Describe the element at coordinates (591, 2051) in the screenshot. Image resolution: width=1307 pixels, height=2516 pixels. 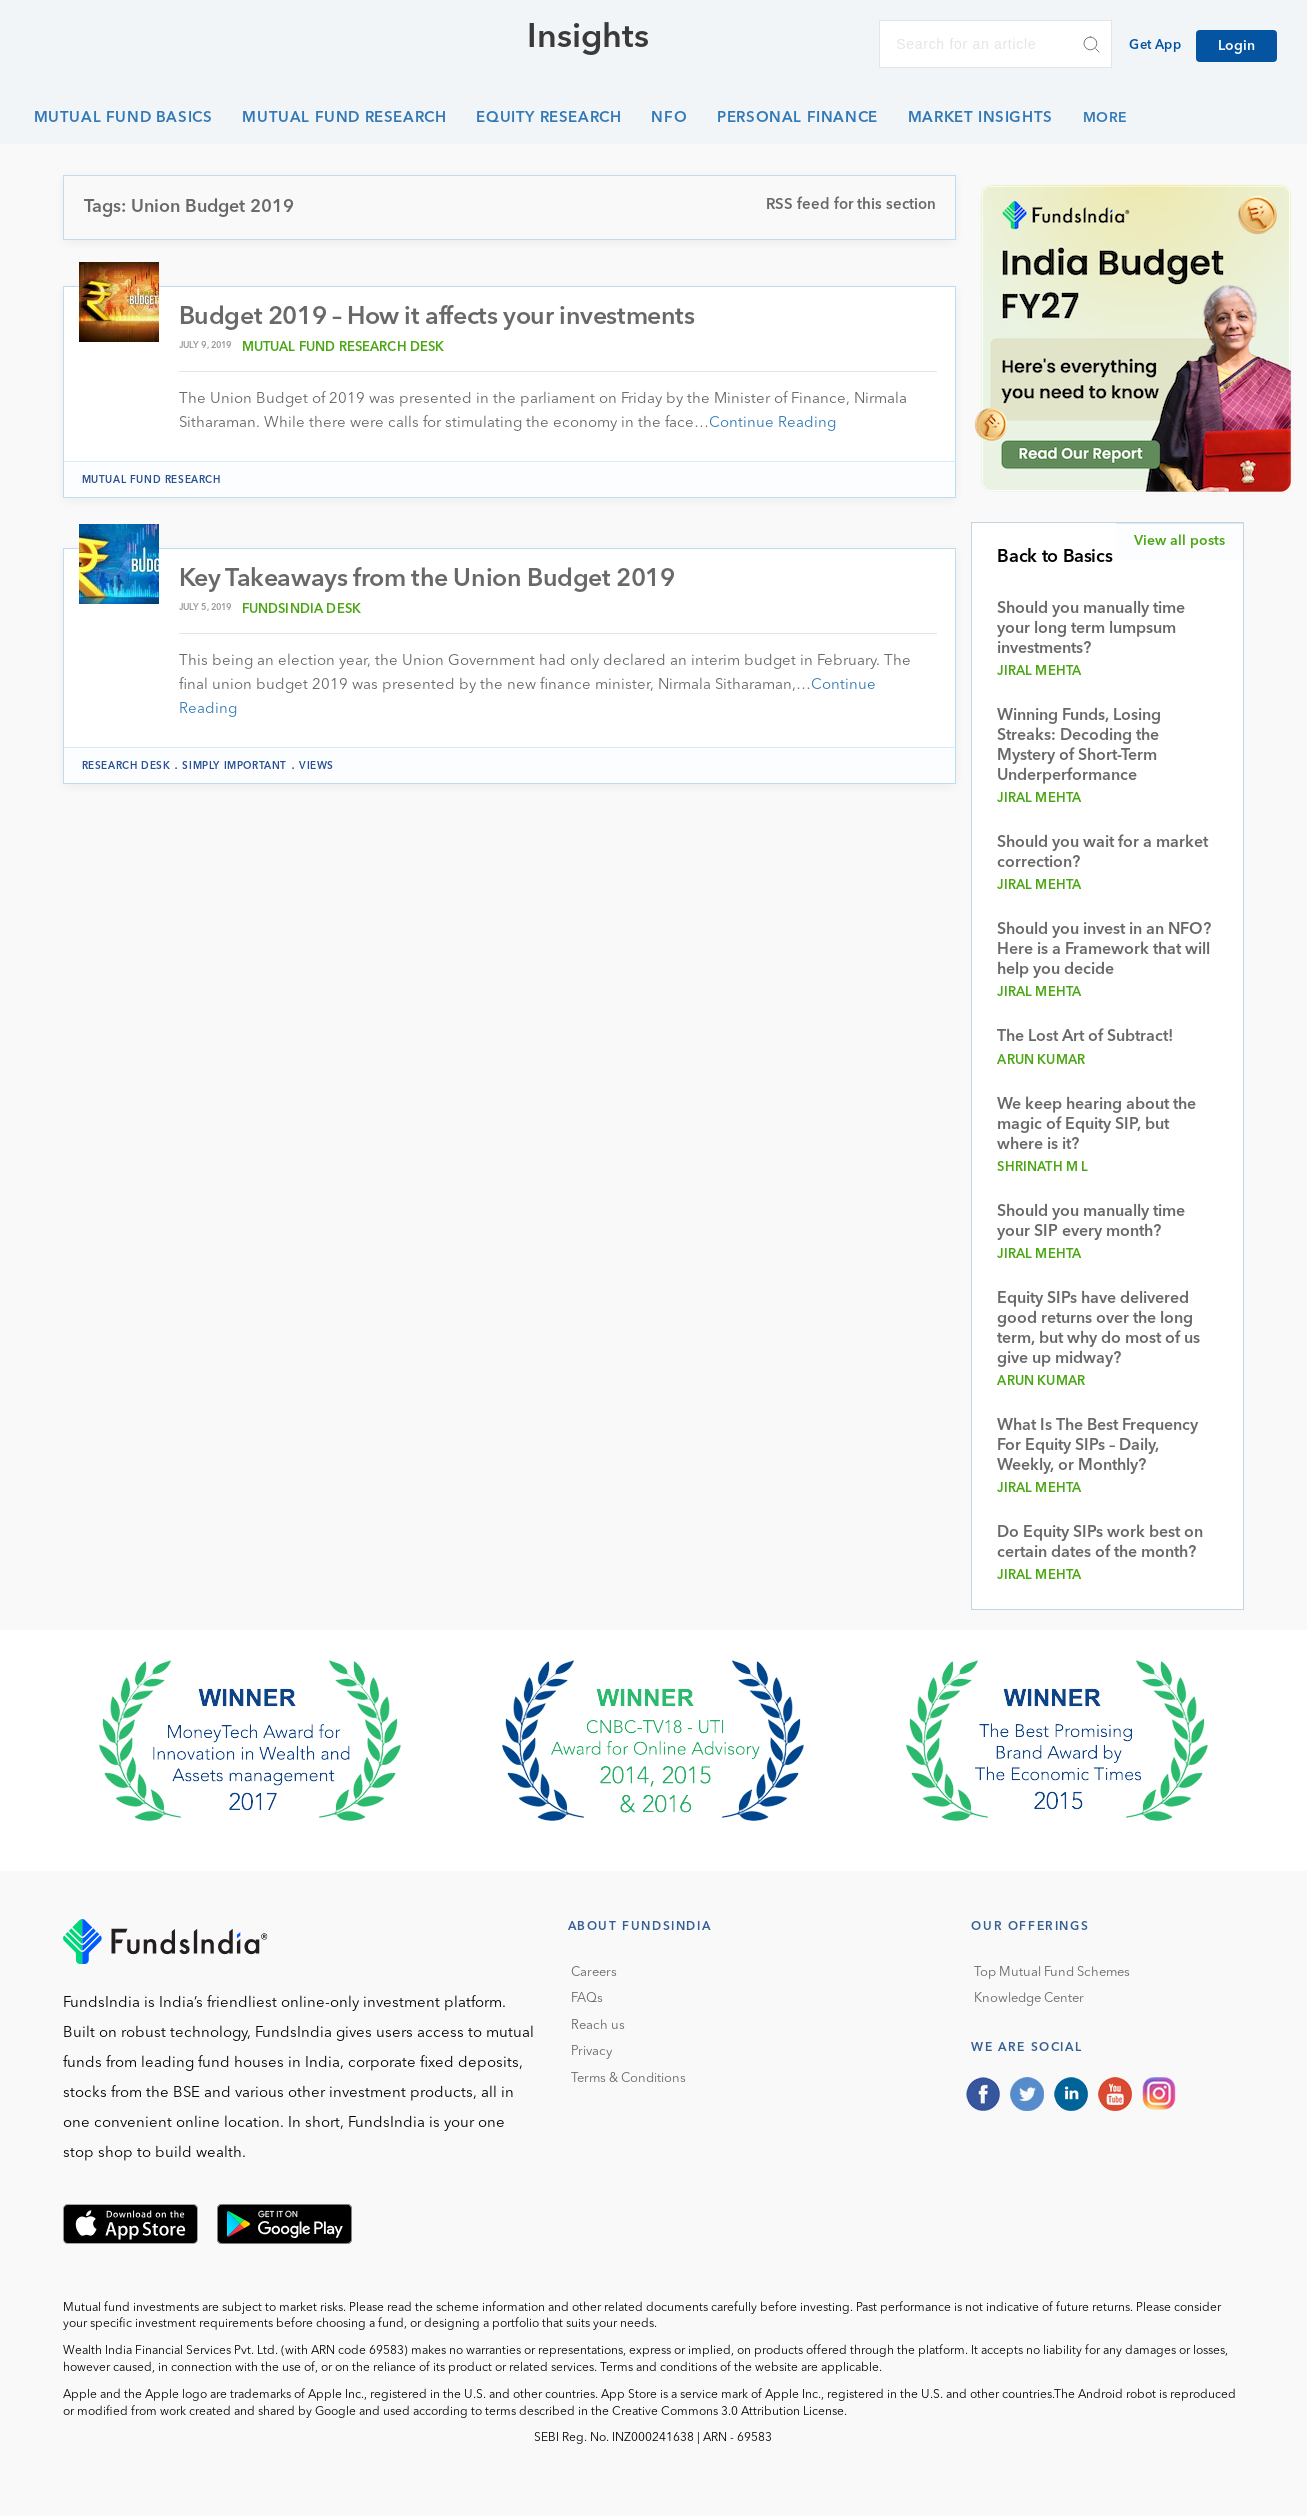
I see `Privacy` at that location.